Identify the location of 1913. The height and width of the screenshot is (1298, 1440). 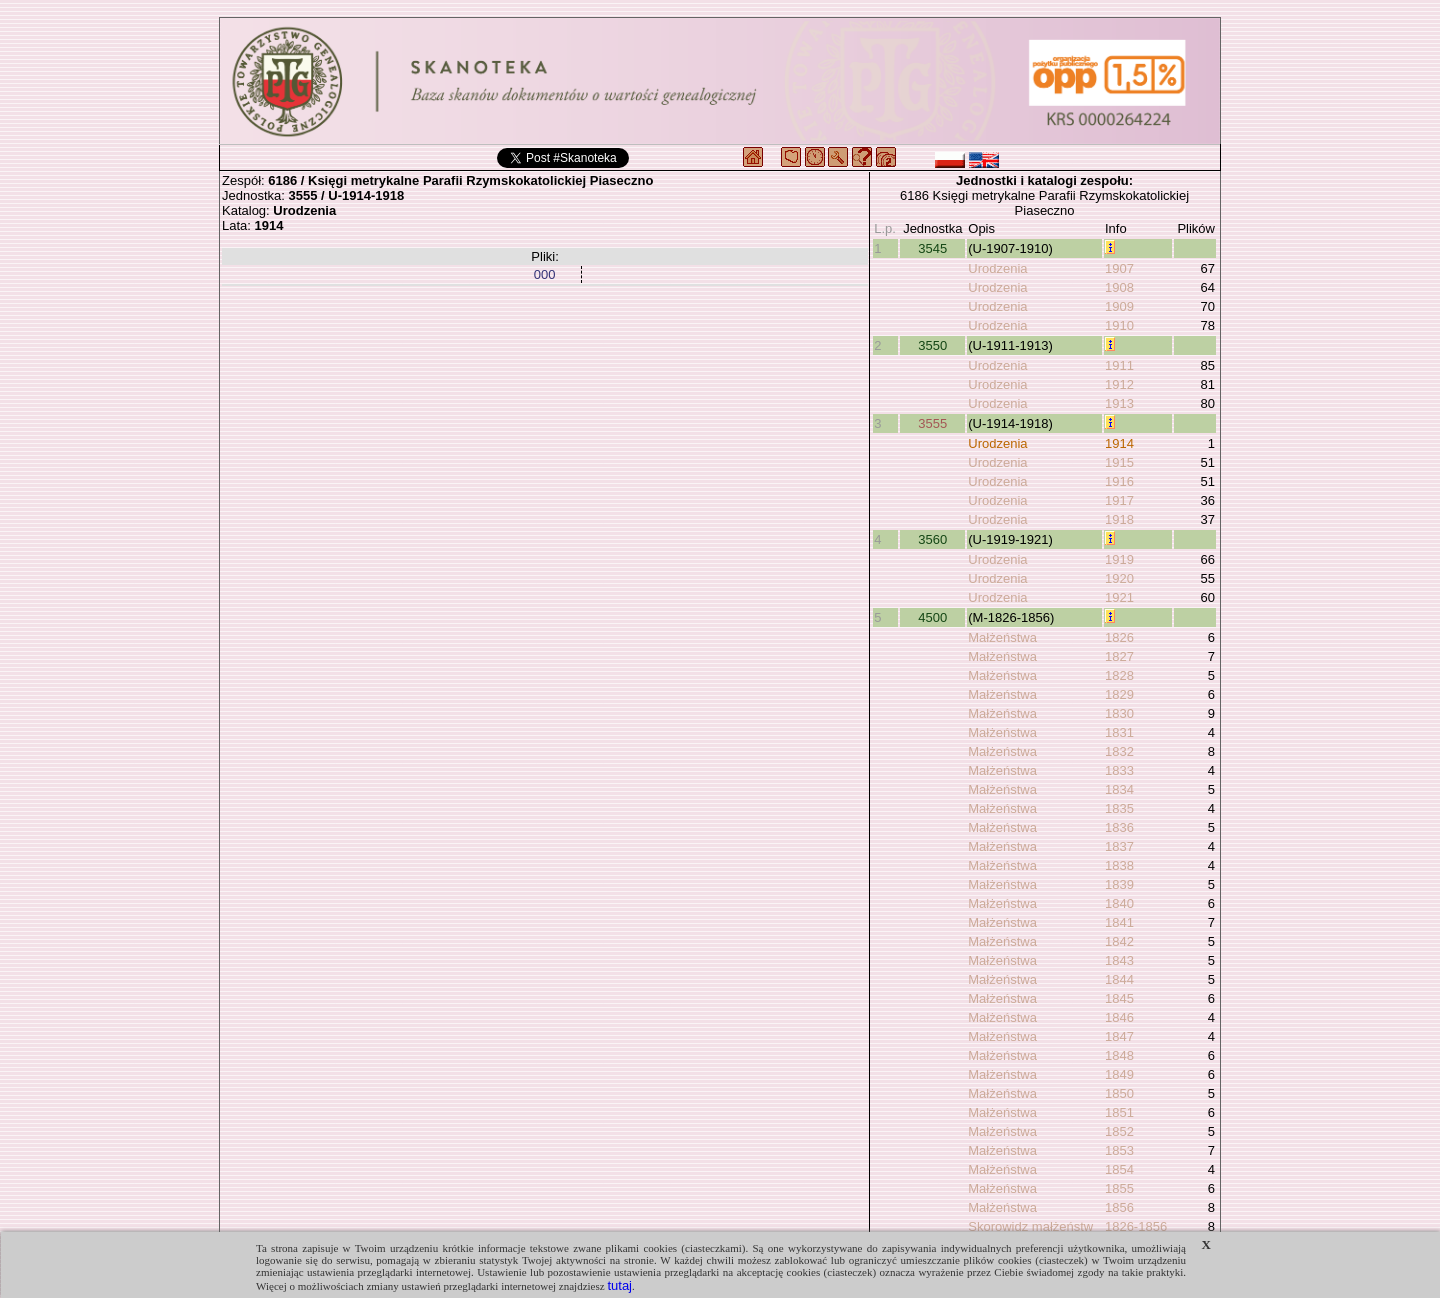
(1119, 403).